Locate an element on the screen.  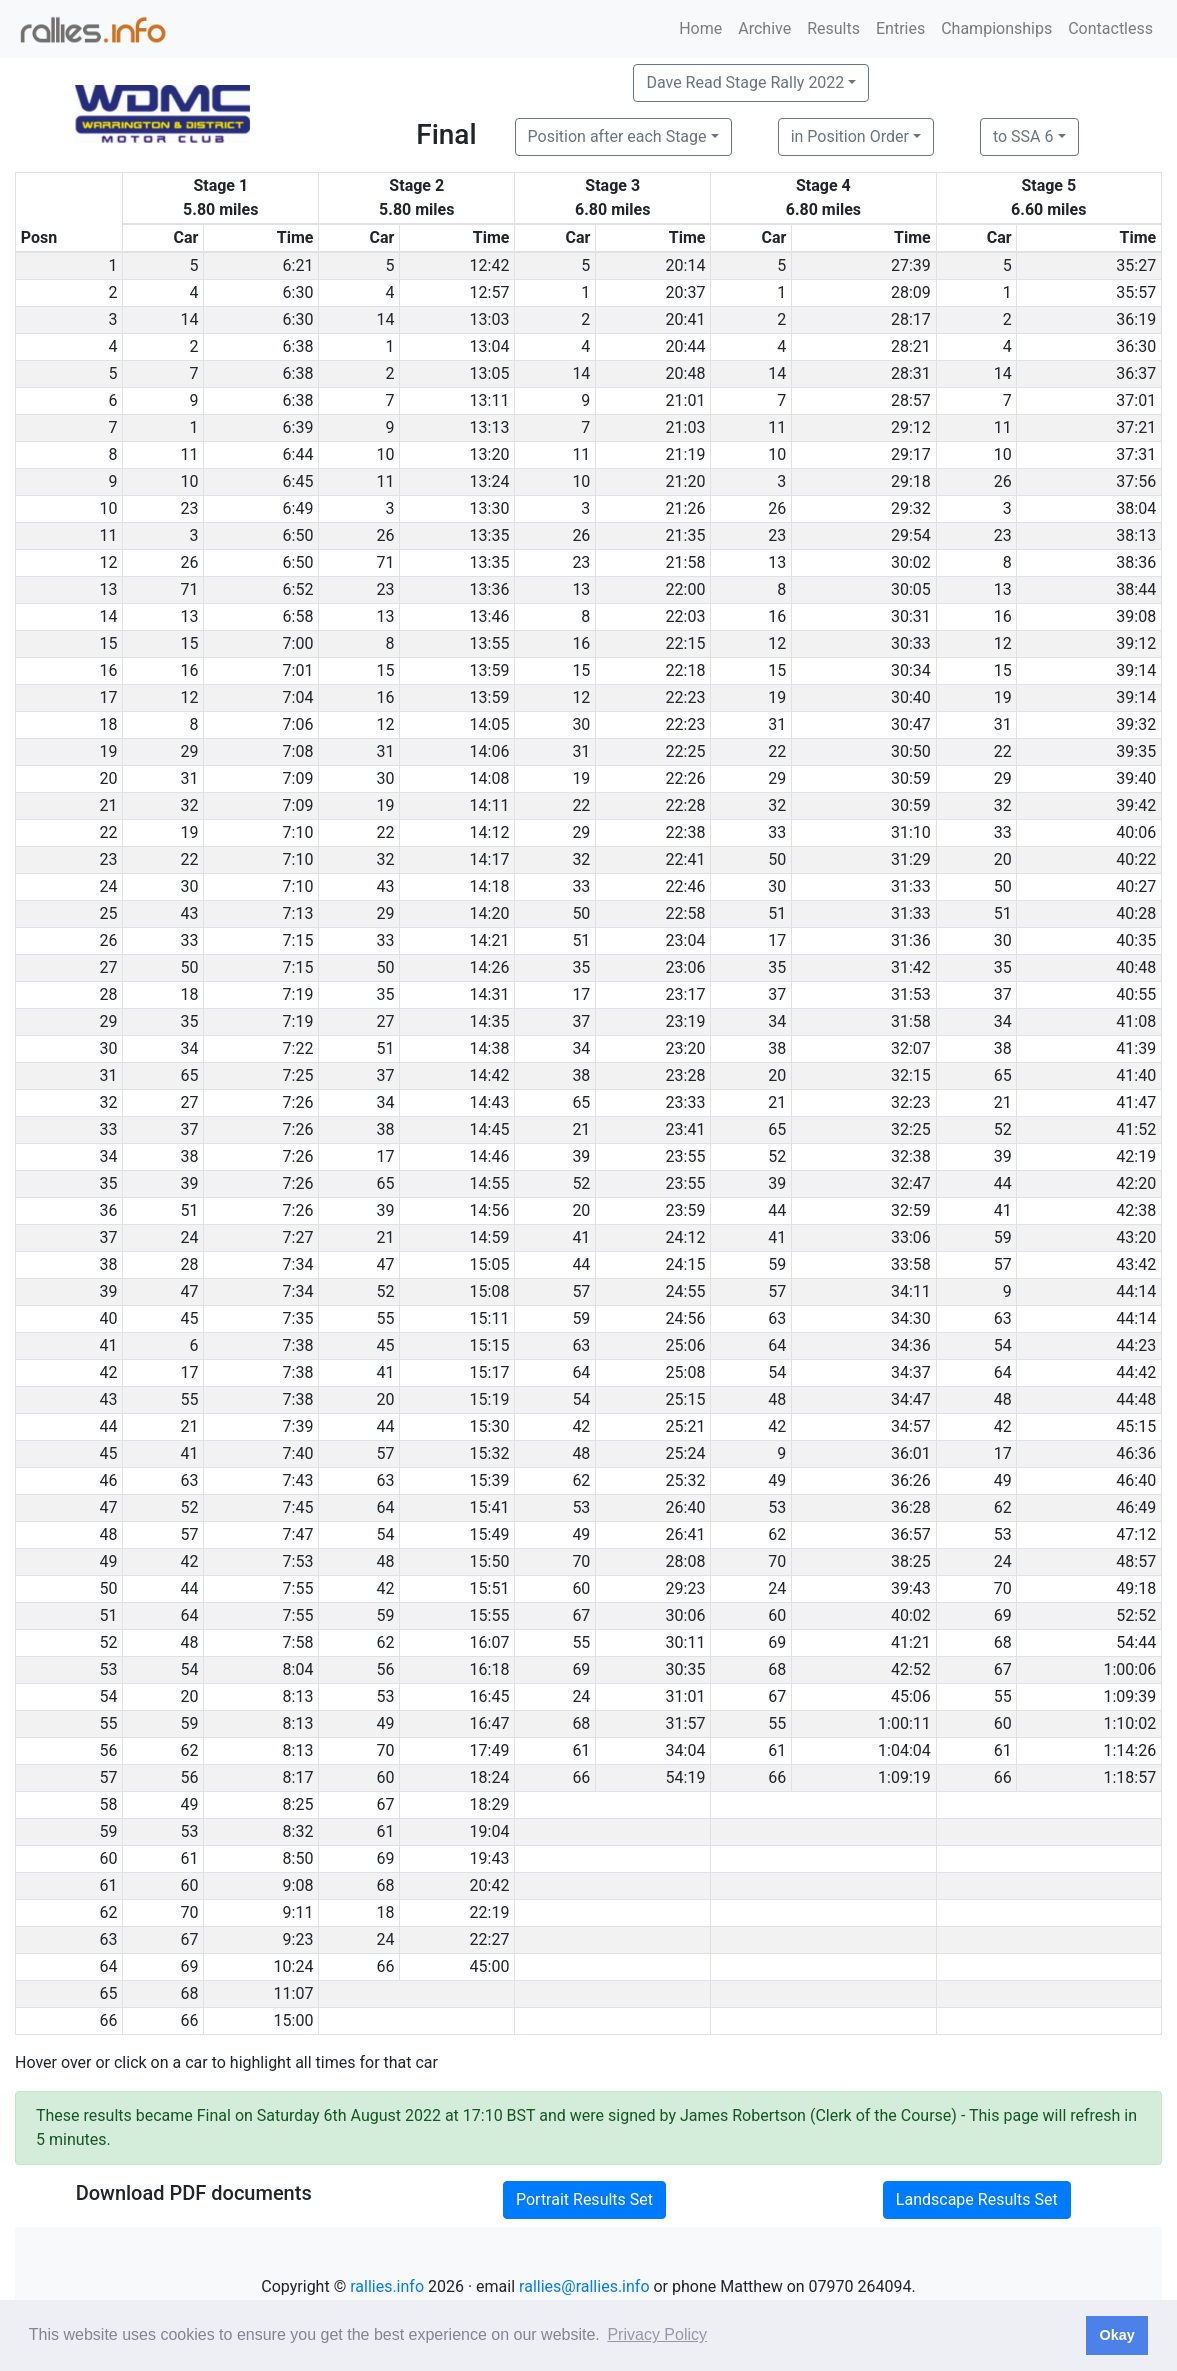
25:06 is located at coordinates (686, 1345).